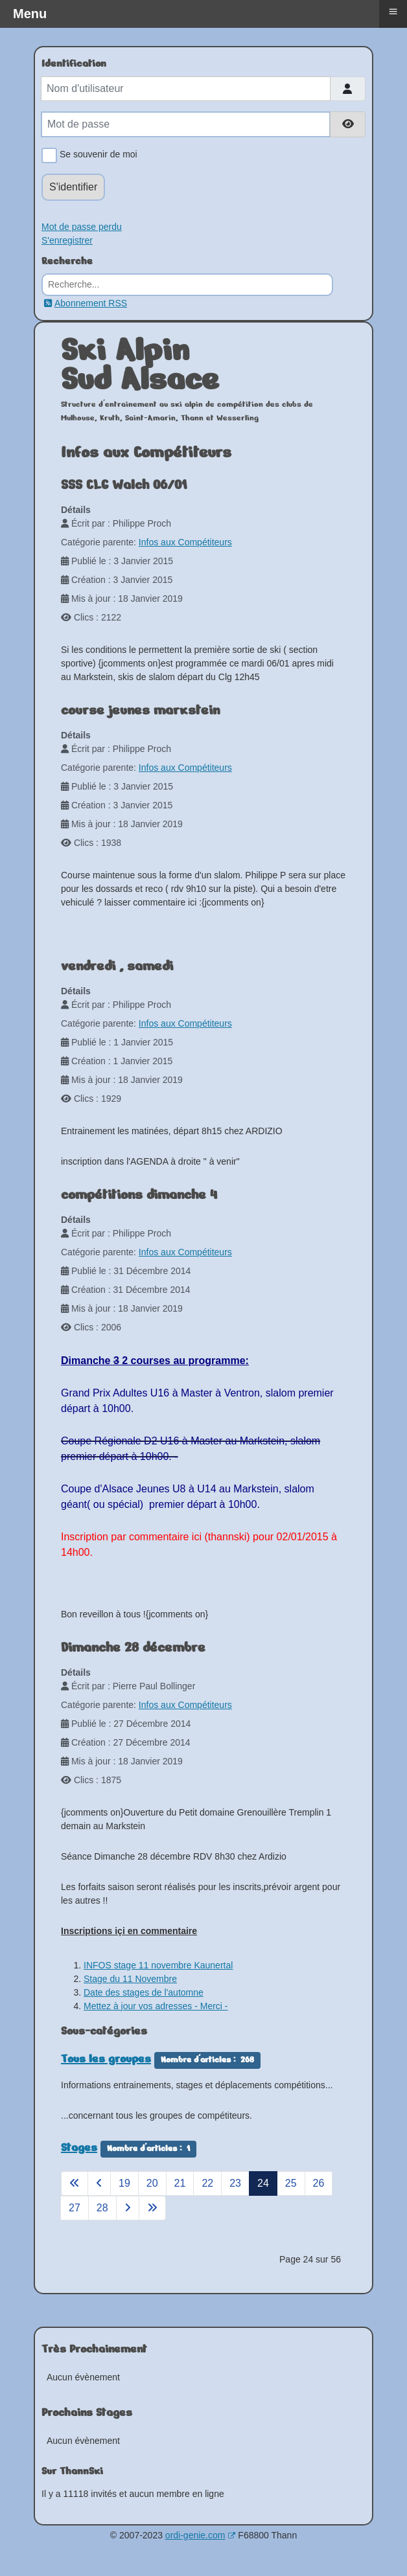 The height and width of the screenshot is (2576, 407). Describe the element at coordinates (81, 227) in the screenshot. I see `Mot de passe perdu` at that location.